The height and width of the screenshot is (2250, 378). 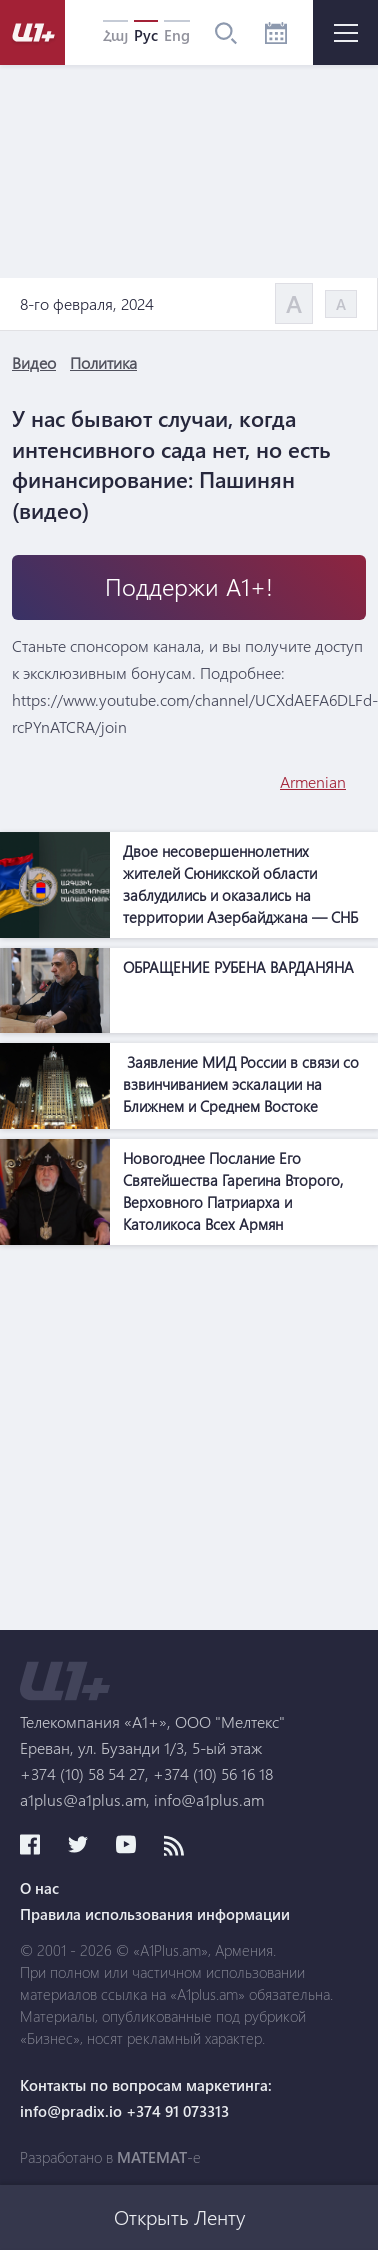 What do you see at coordinates (39, 1888) in the screenshot?
I see `О нас` at bounding box center [39, 1888].